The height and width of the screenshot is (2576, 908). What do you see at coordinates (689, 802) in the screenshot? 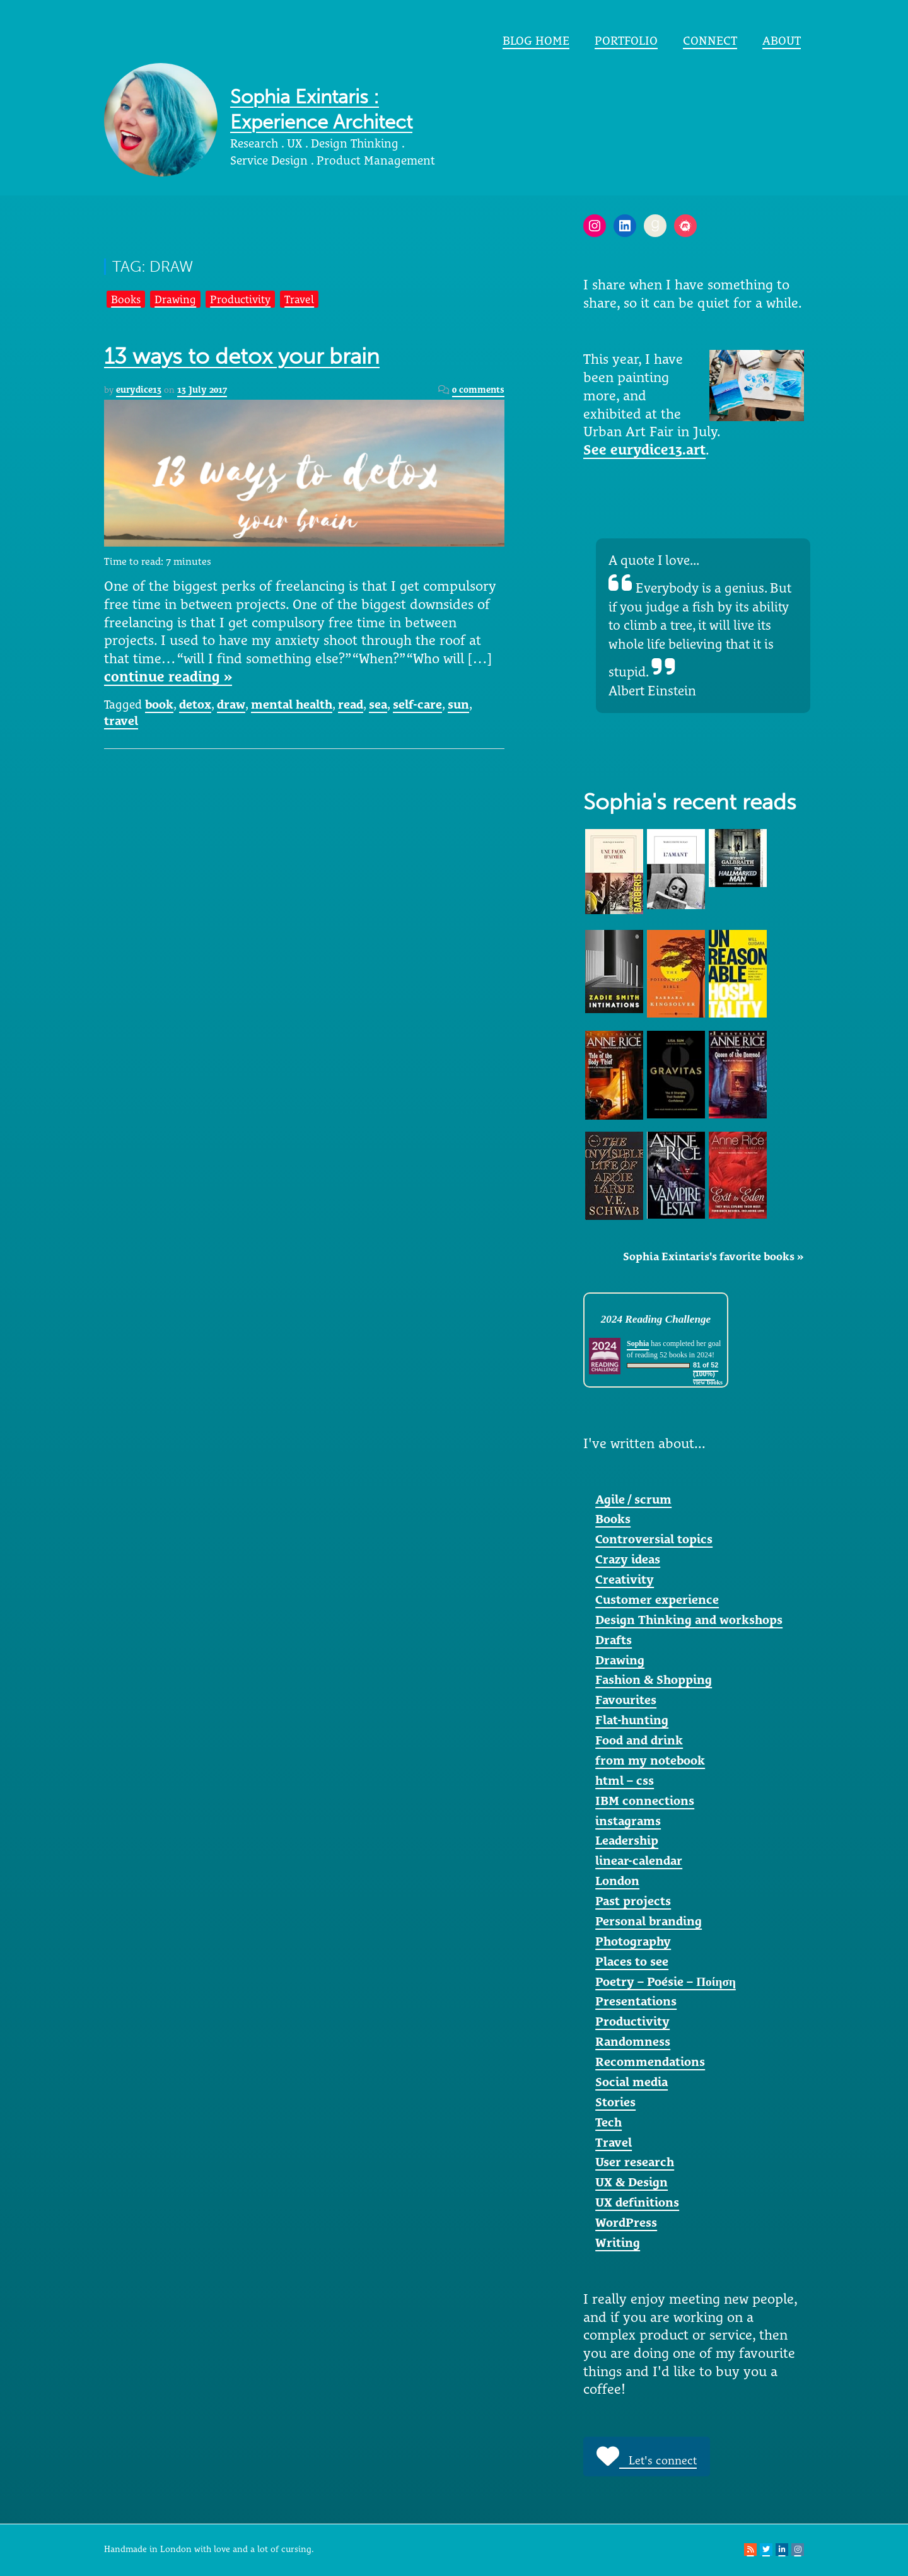
I see `Sophia's recent reads` at bounding box center [689, 802].